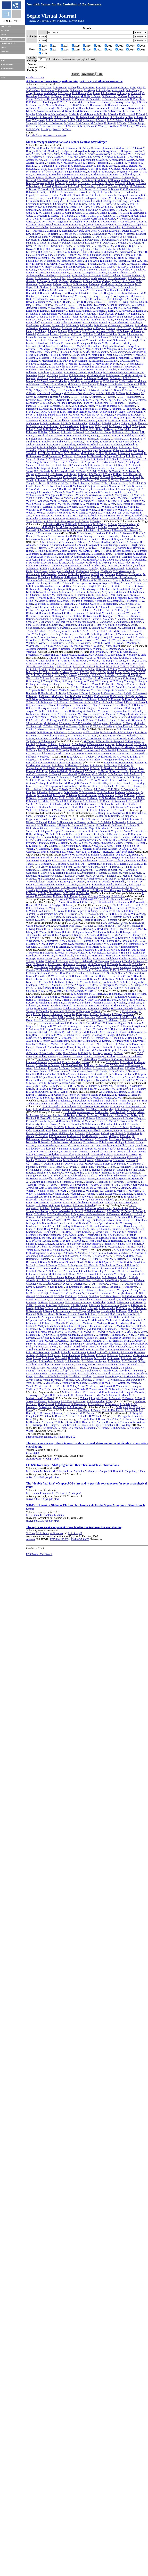 The width and height of the screenshot is (148, 2576). Describe the element at coordinates (104, 506) in the screenshot. I see `B. F. Whiting` at that location.